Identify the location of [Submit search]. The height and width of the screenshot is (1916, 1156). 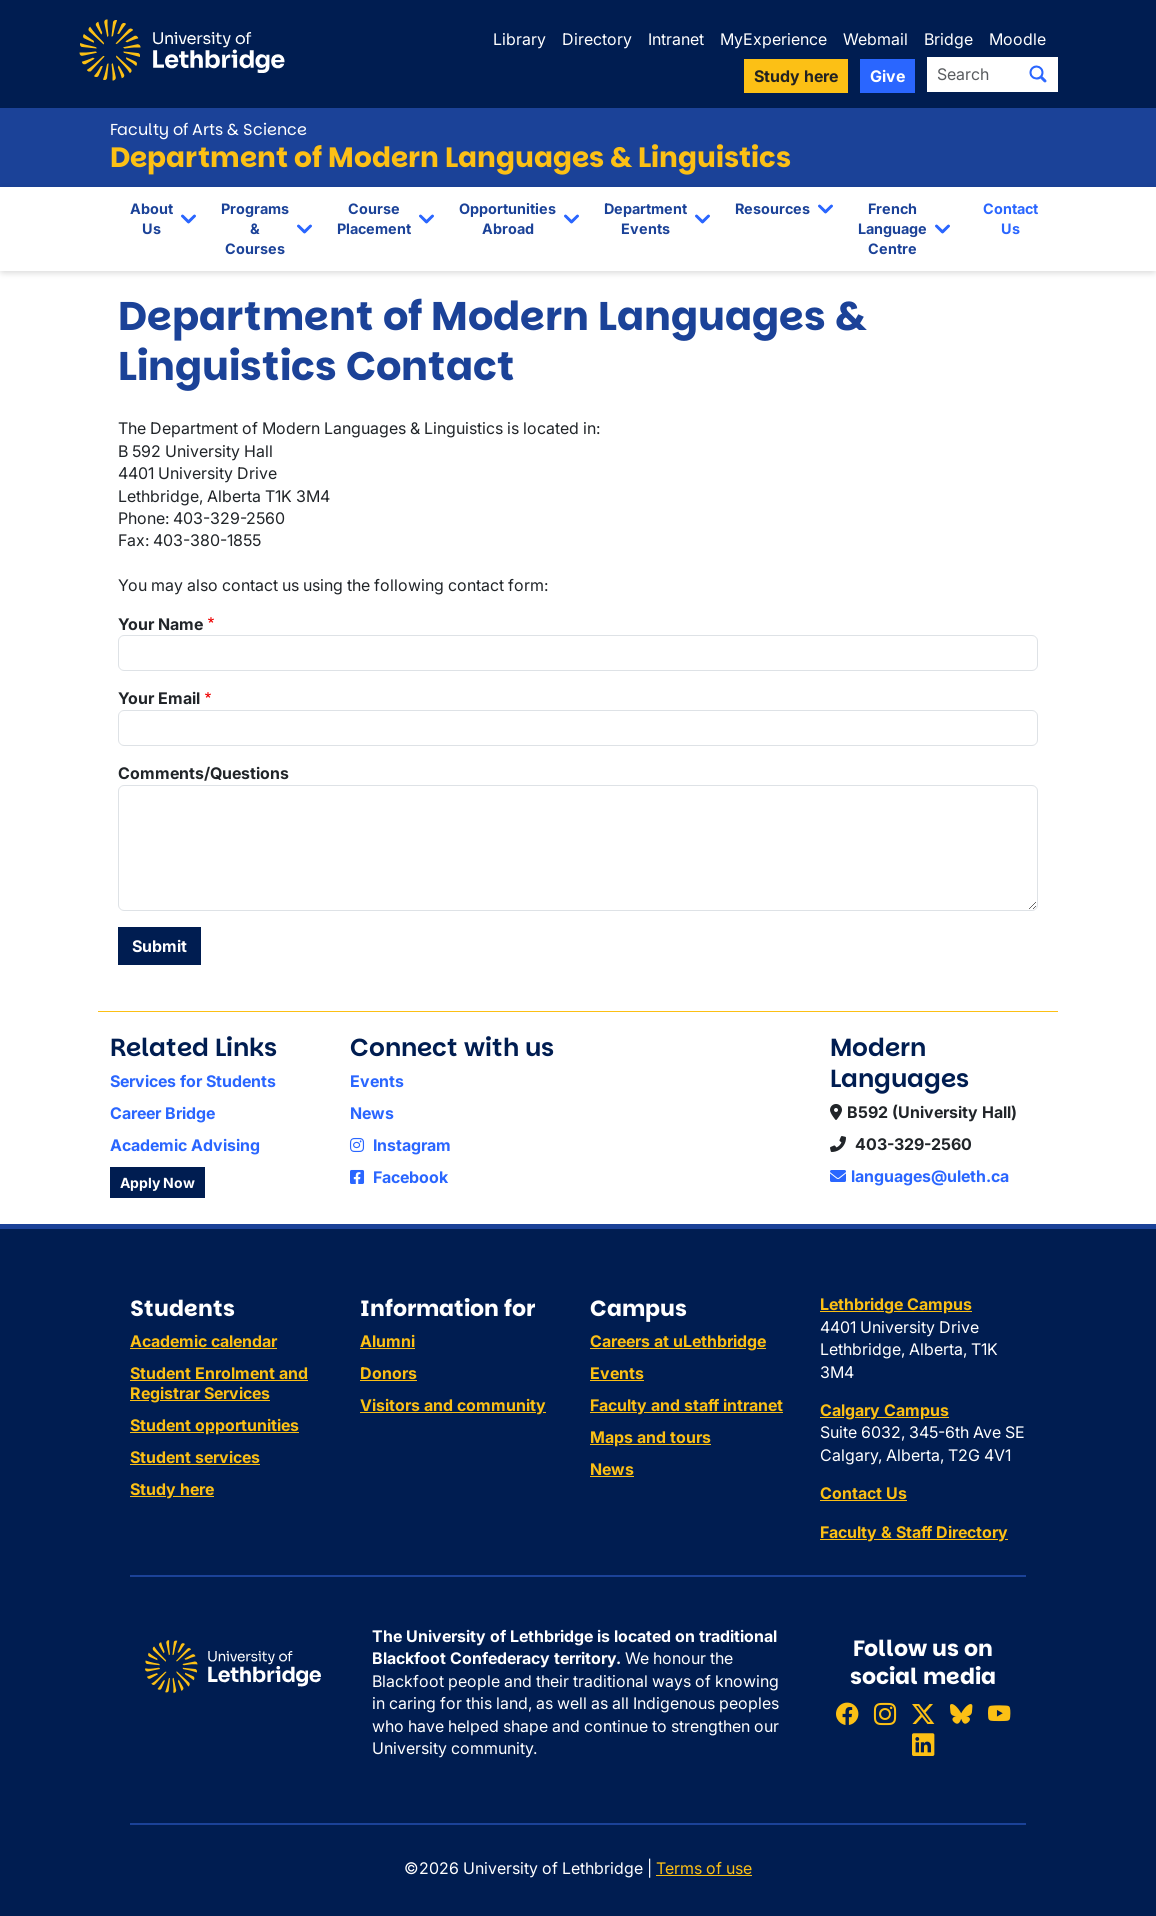
(1038, 74).